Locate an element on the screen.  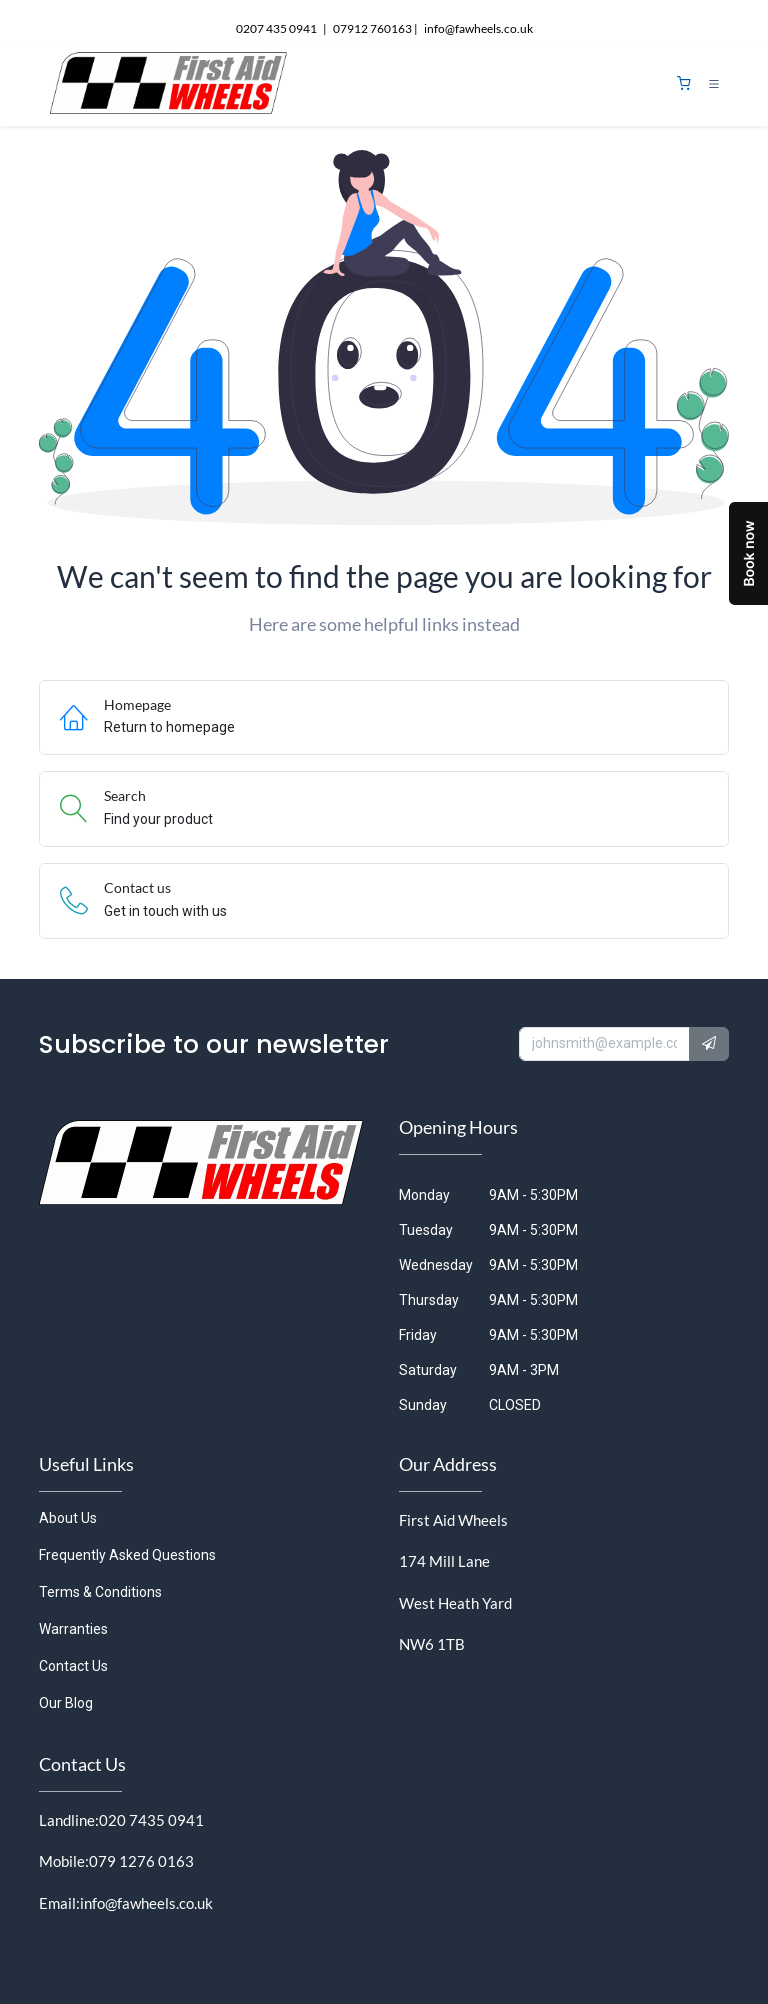
[Toggle navigation] is located at coordinates (714, 84).